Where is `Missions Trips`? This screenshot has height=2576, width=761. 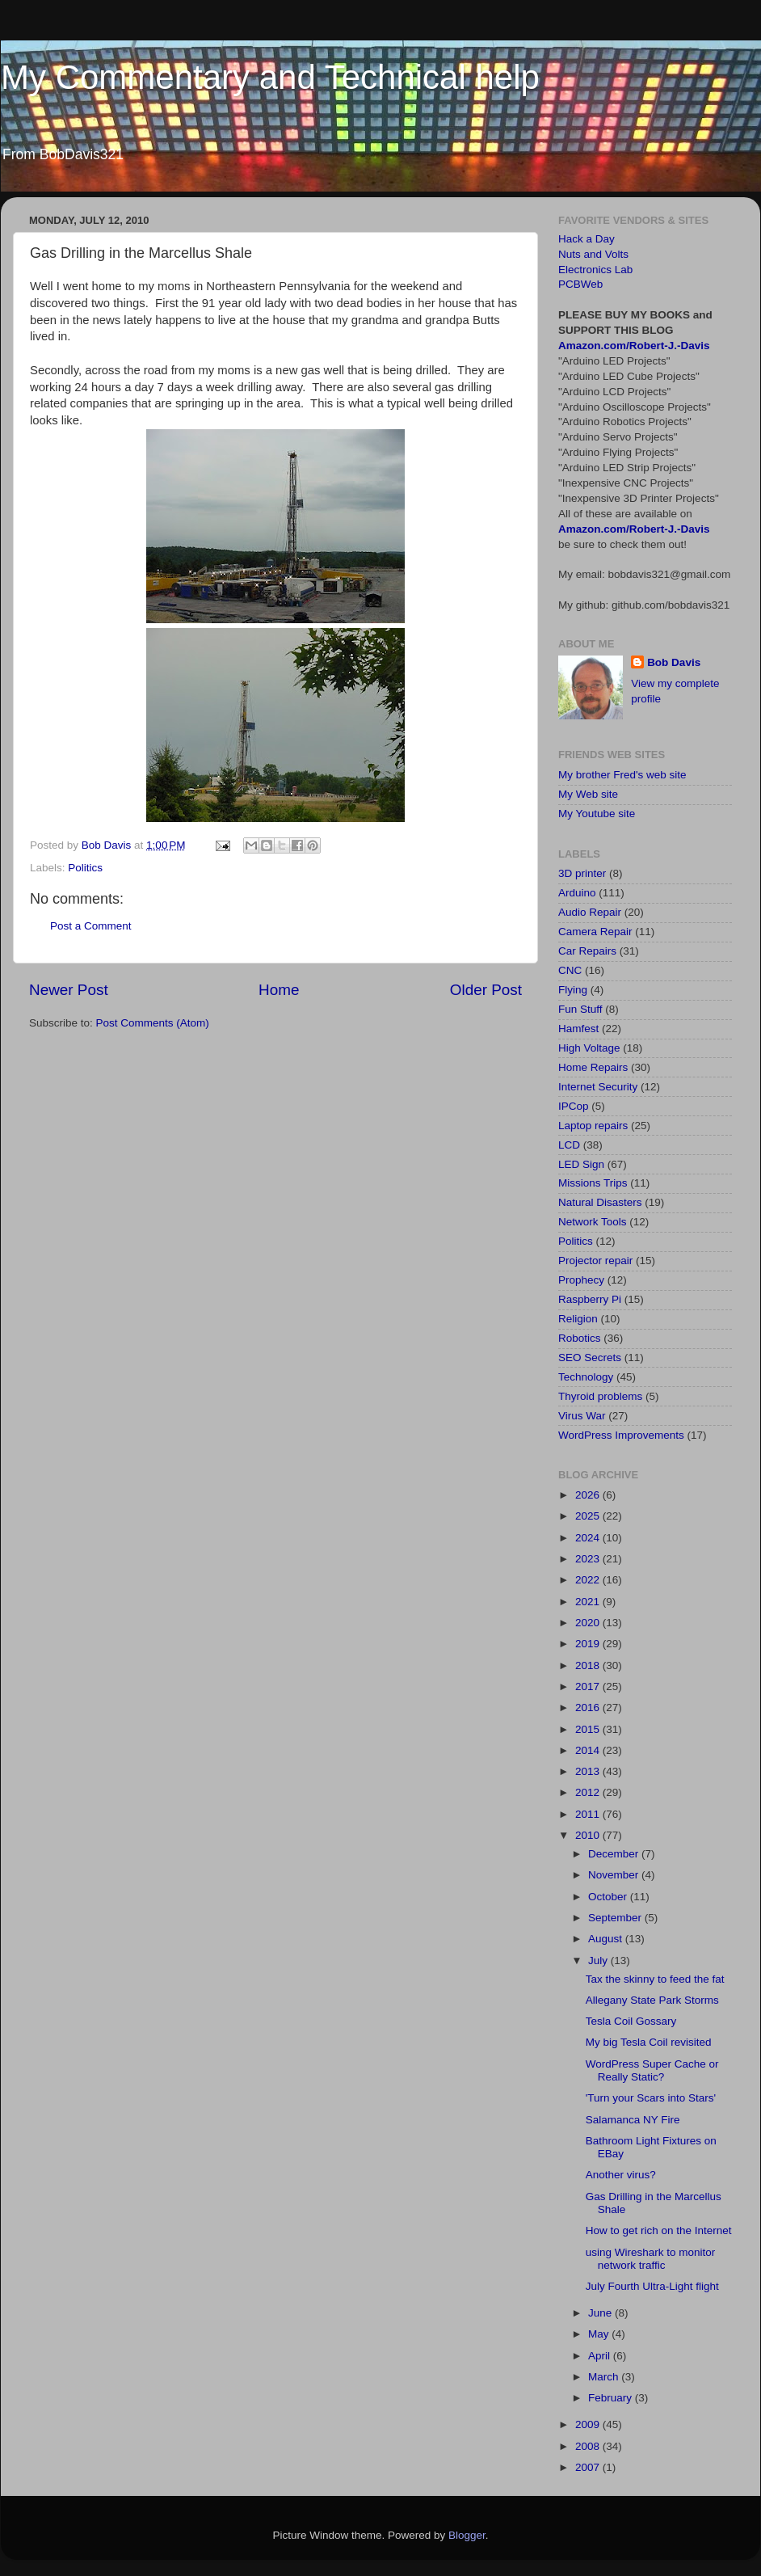 Missions Trips is located at coordinates (593, 1183).